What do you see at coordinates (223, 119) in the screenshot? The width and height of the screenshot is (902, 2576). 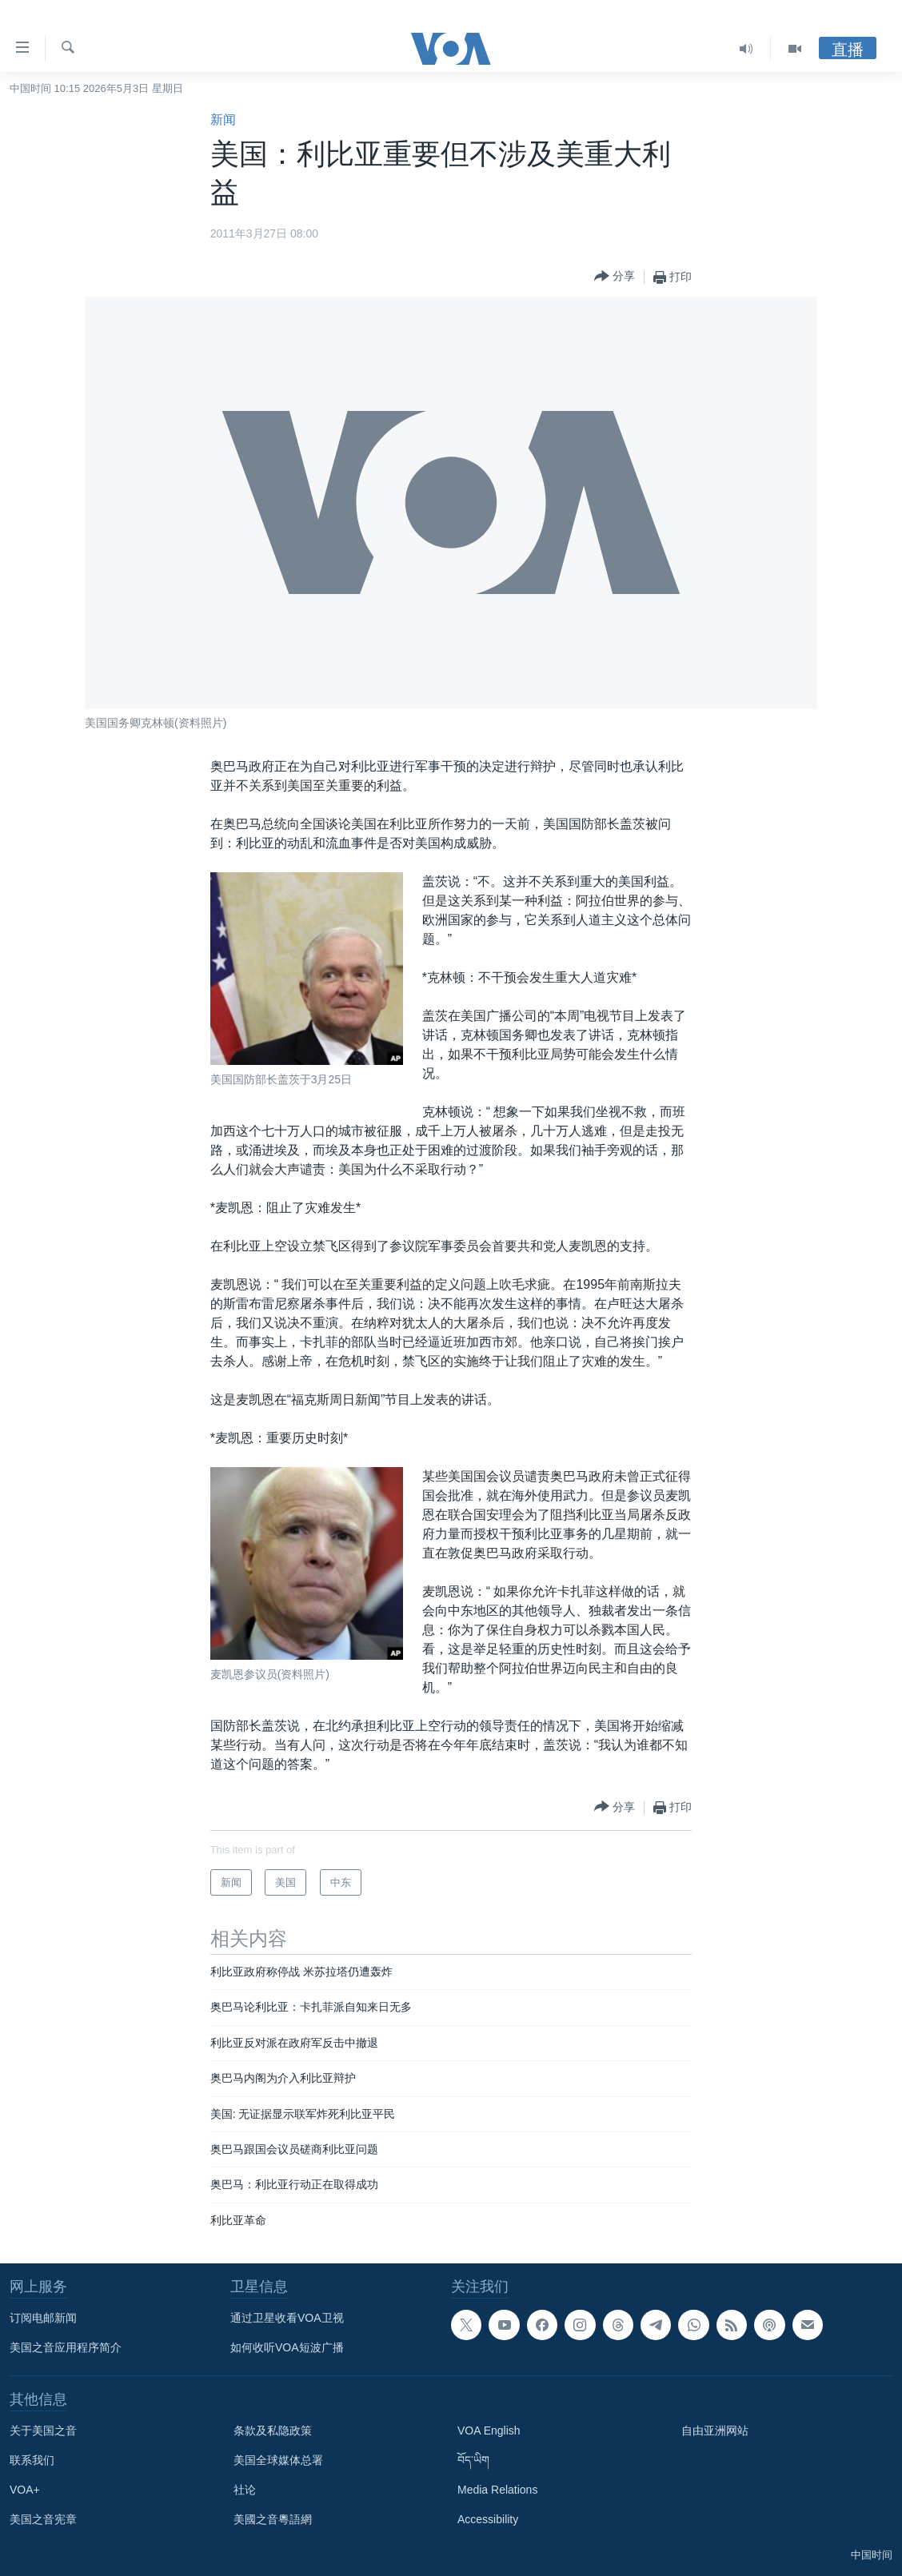 I see `新闻` at bounding box center [223, 119].